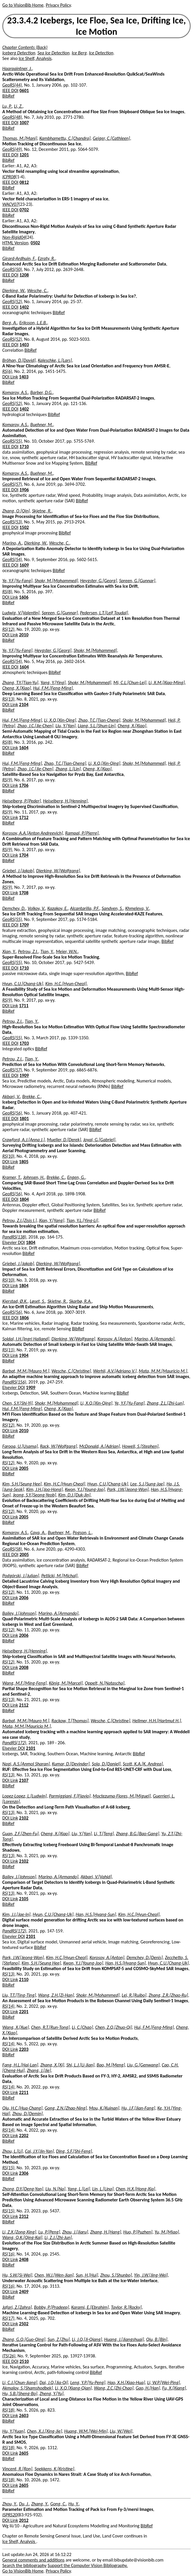 The image size is (193, 2576). Describe the element at coordinates (24, 925) in the screenshot. I see `1709` at that location.